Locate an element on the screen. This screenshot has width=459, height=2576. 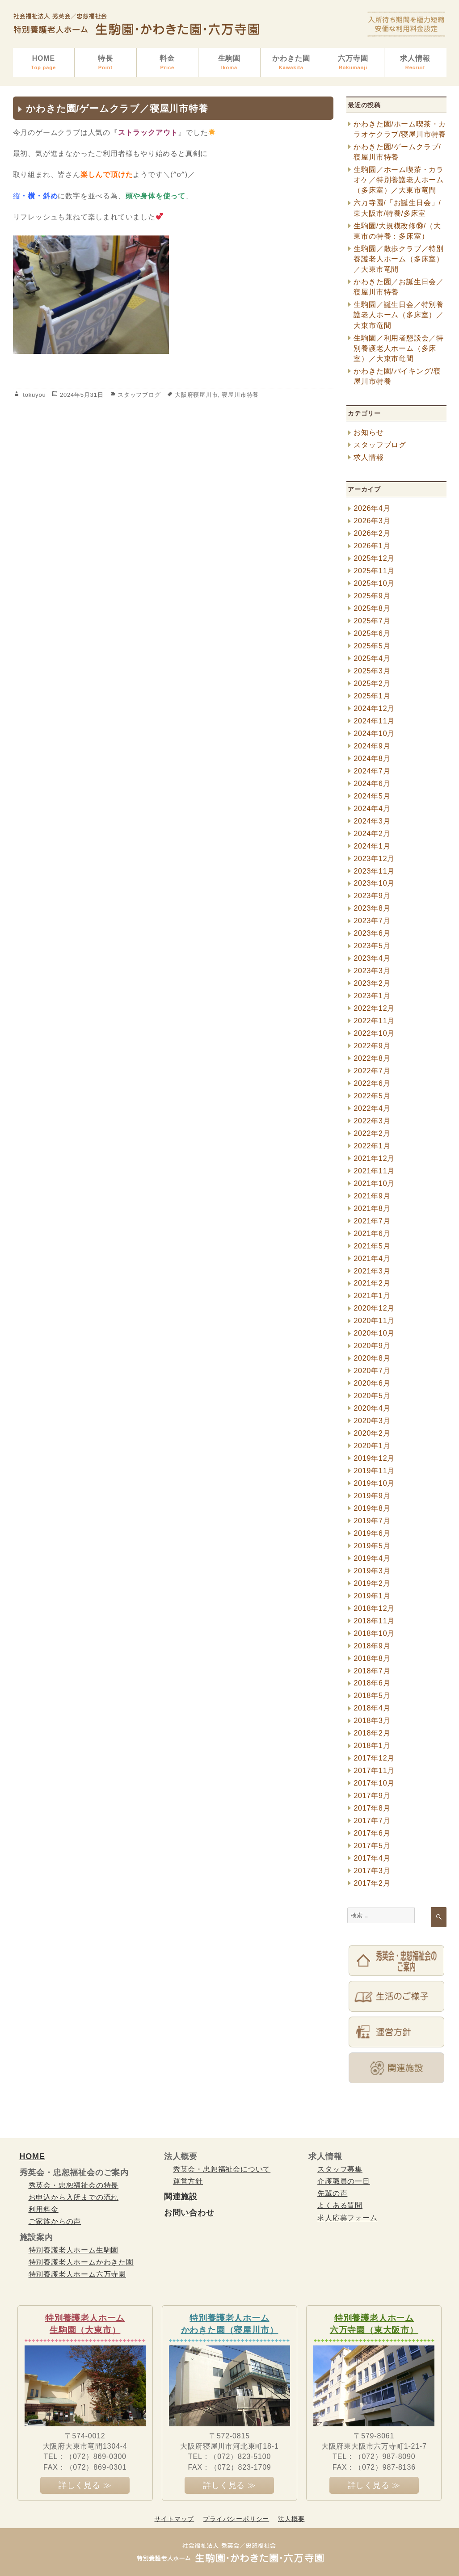
よくある質問 is located at coordinates (339, 2205).